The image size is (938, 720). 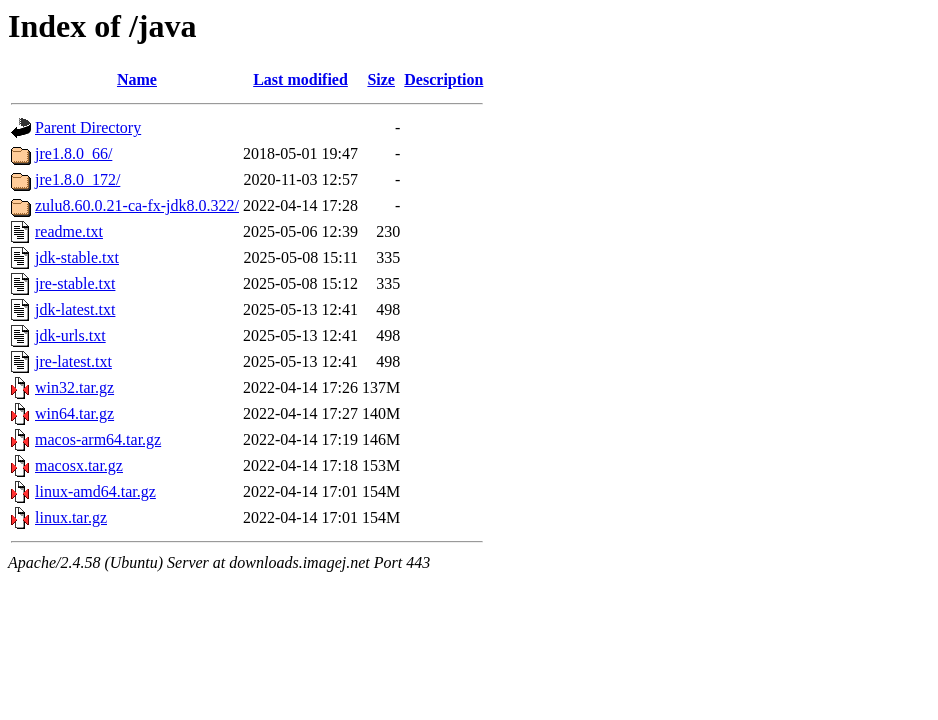 What do you see at coordinates (70, 335) in the screenshot?
I see `jdk-urls.txt` at bounding box center [70, 335].